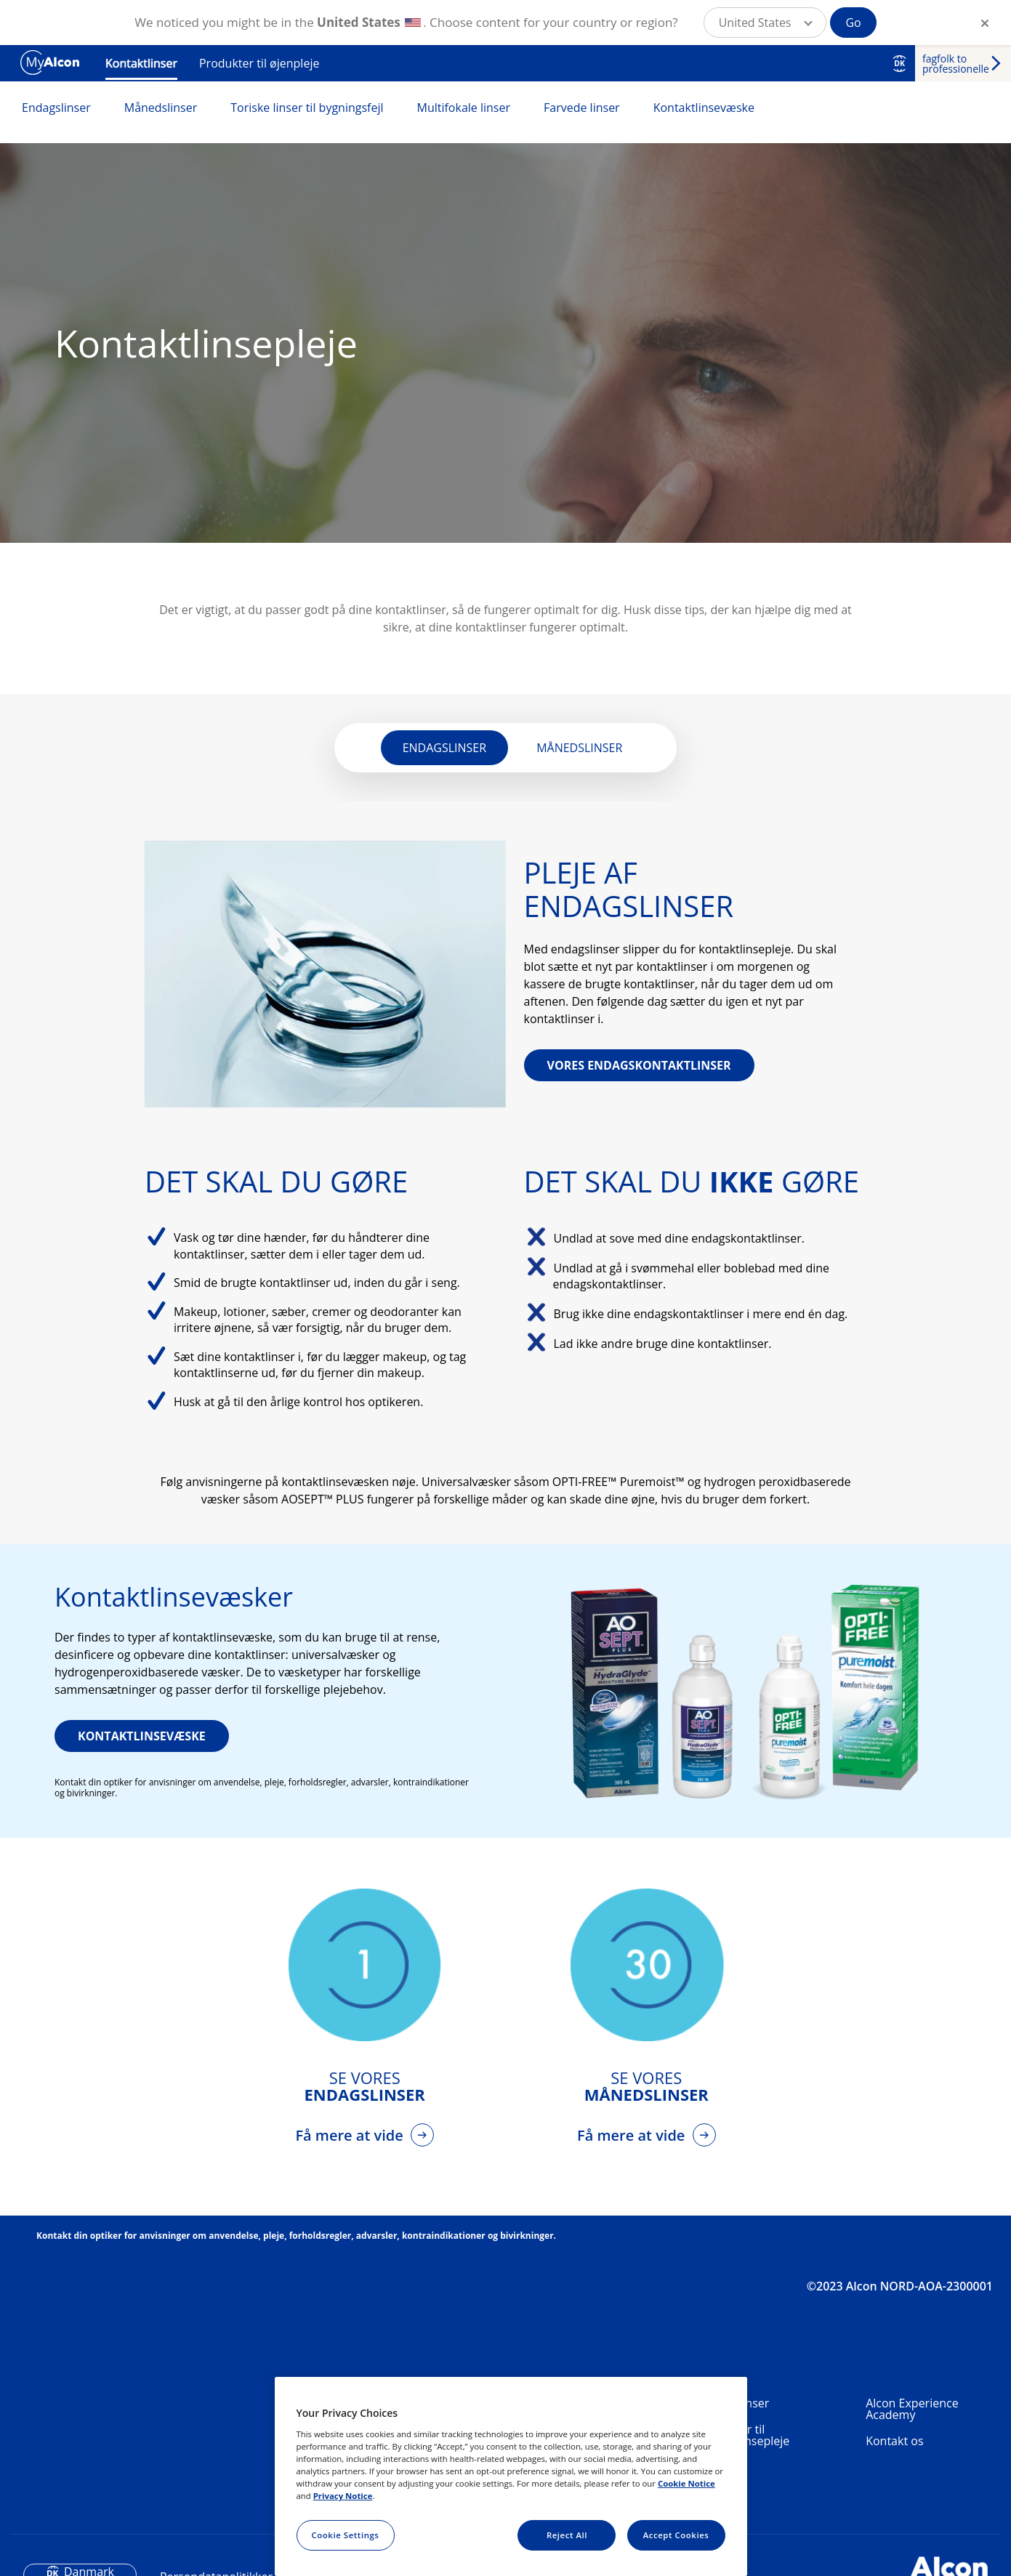 The height and width of the screenshot is (2576, 1011). What do you see at coordinates (894, 2441) in the screenshot?
I see `Kontakt os` at bounding box center [894, 2441].